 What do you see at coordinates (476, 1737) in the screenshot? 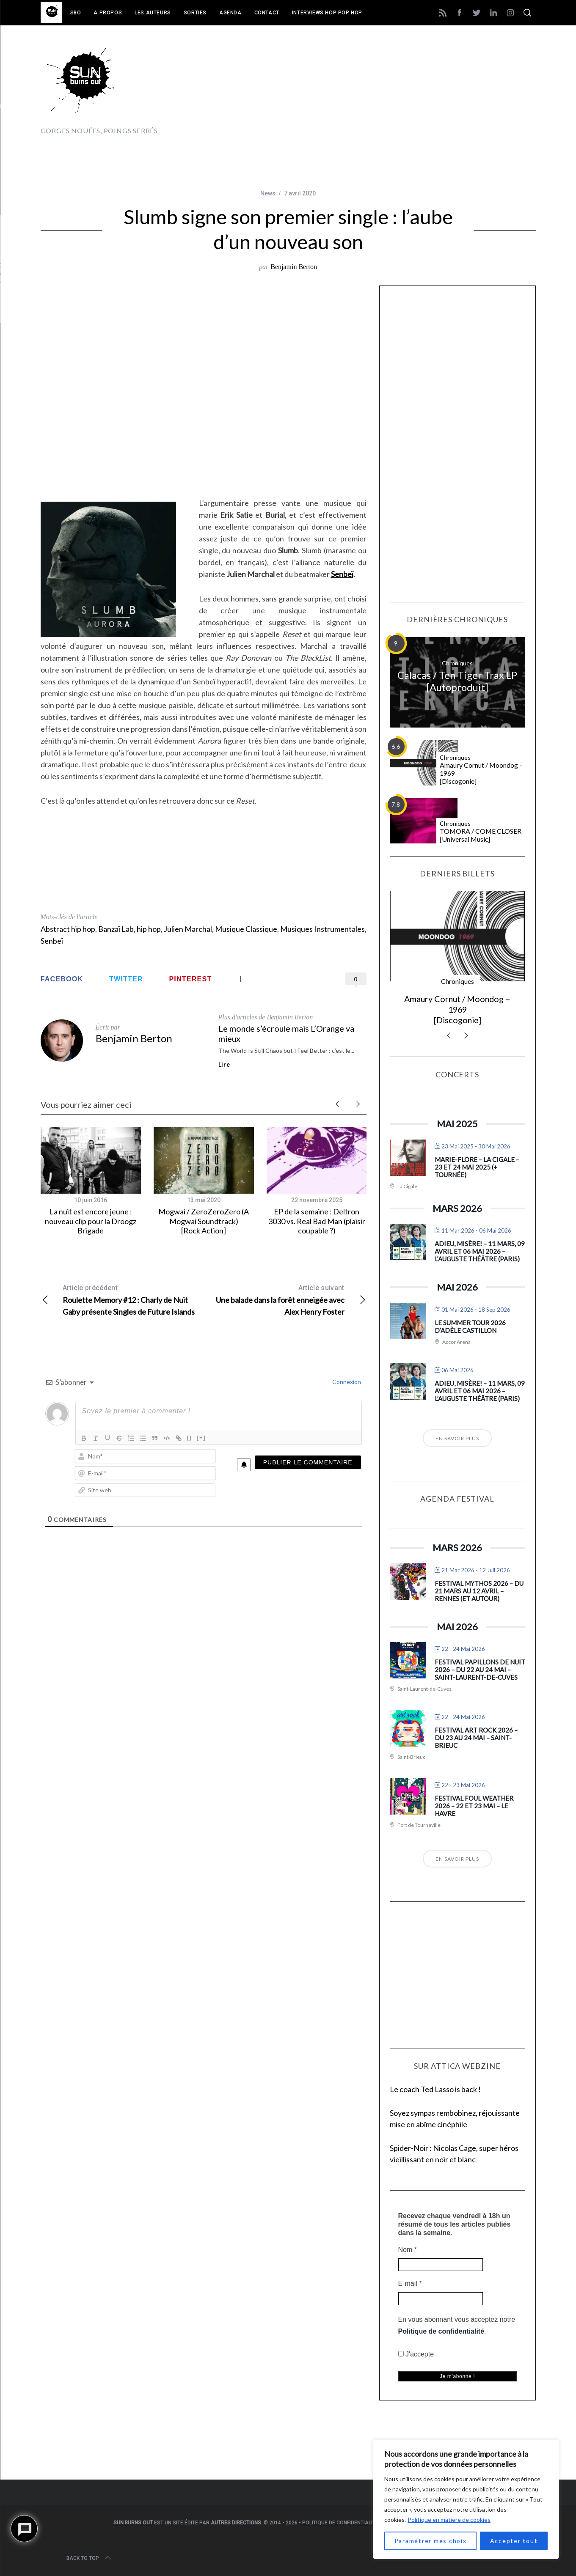
I see `Festival Art Rock 2026 – du 23 au 24 mai – Saint-Brieuc` at bounding box center [476, 1737].